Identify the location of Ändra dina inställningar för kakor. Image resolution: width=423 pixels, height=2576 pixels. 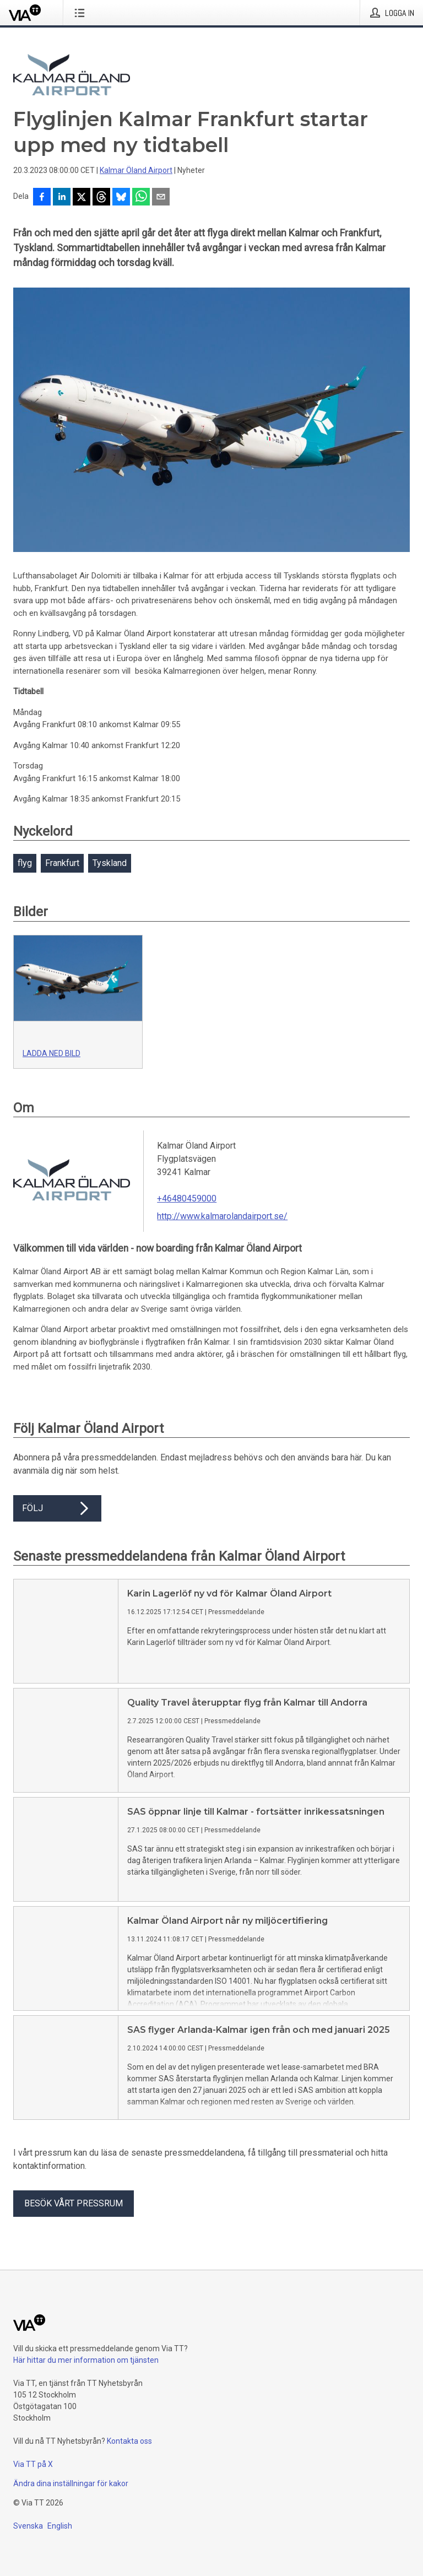
(70, 2483).